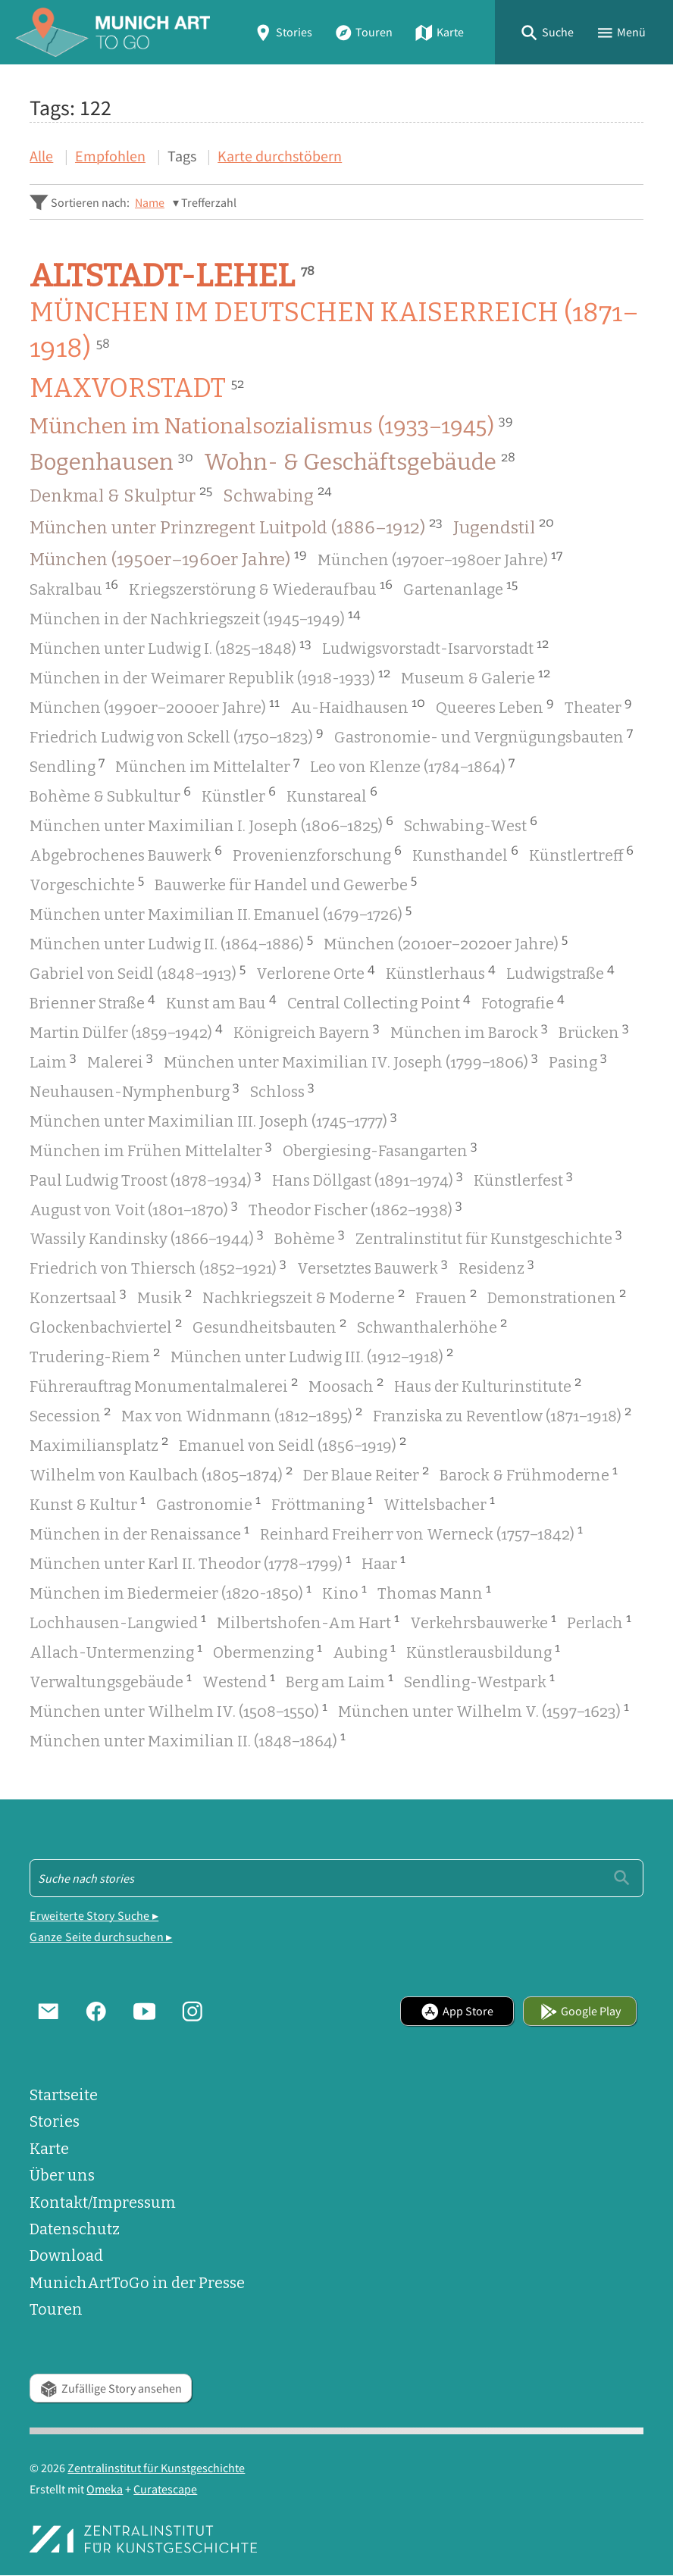 Image resolution: width=673 pixels, height=2576 pixels. I want to click on Residenz, so click(496, 1266).